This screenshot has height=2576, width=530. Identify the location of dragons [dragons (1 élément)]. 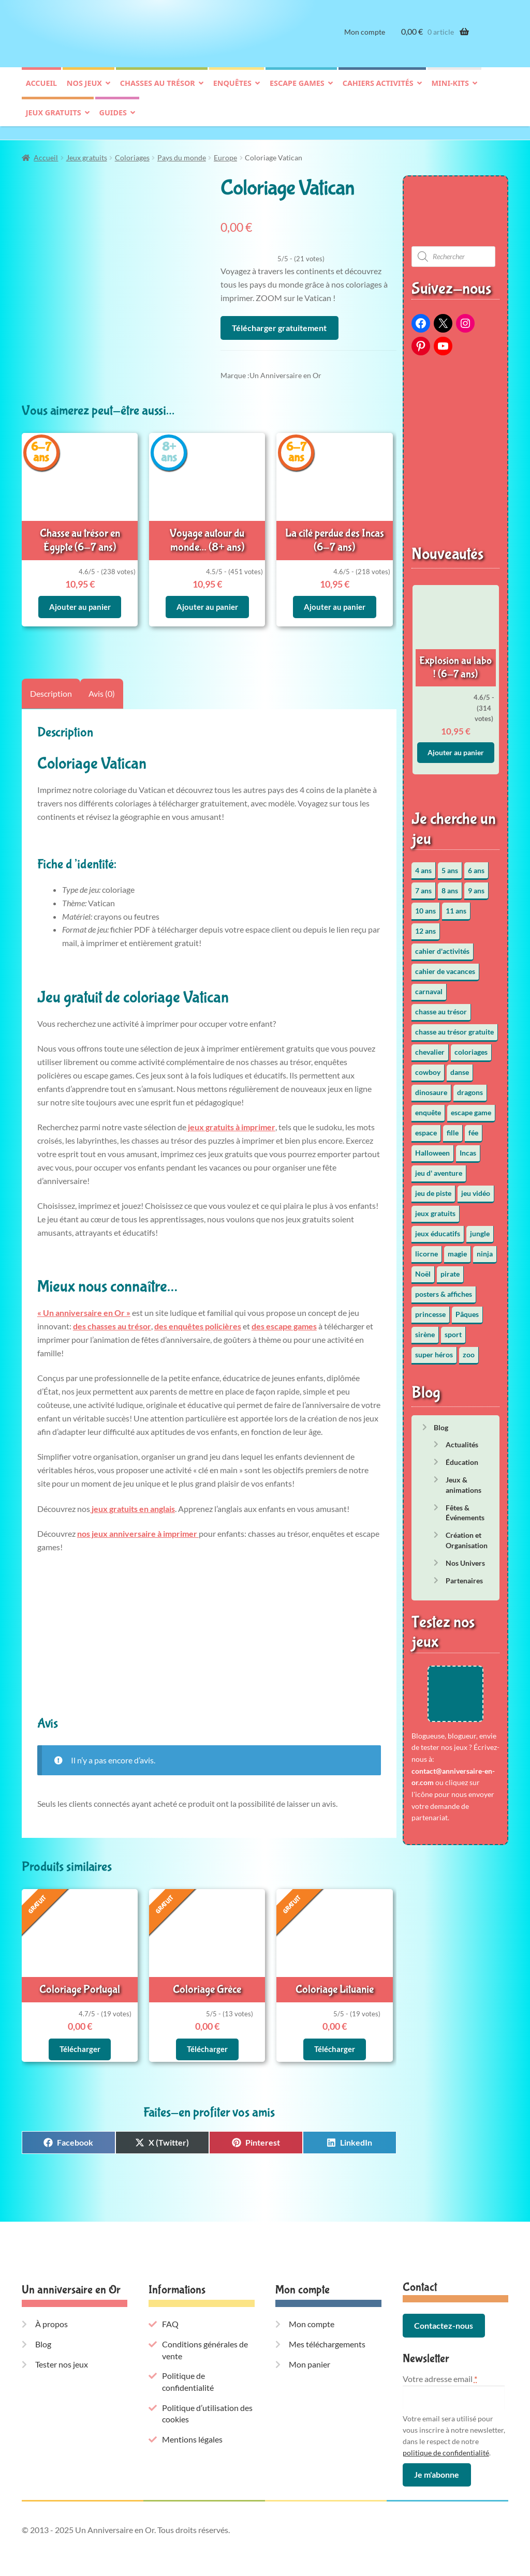
(470, 1087).